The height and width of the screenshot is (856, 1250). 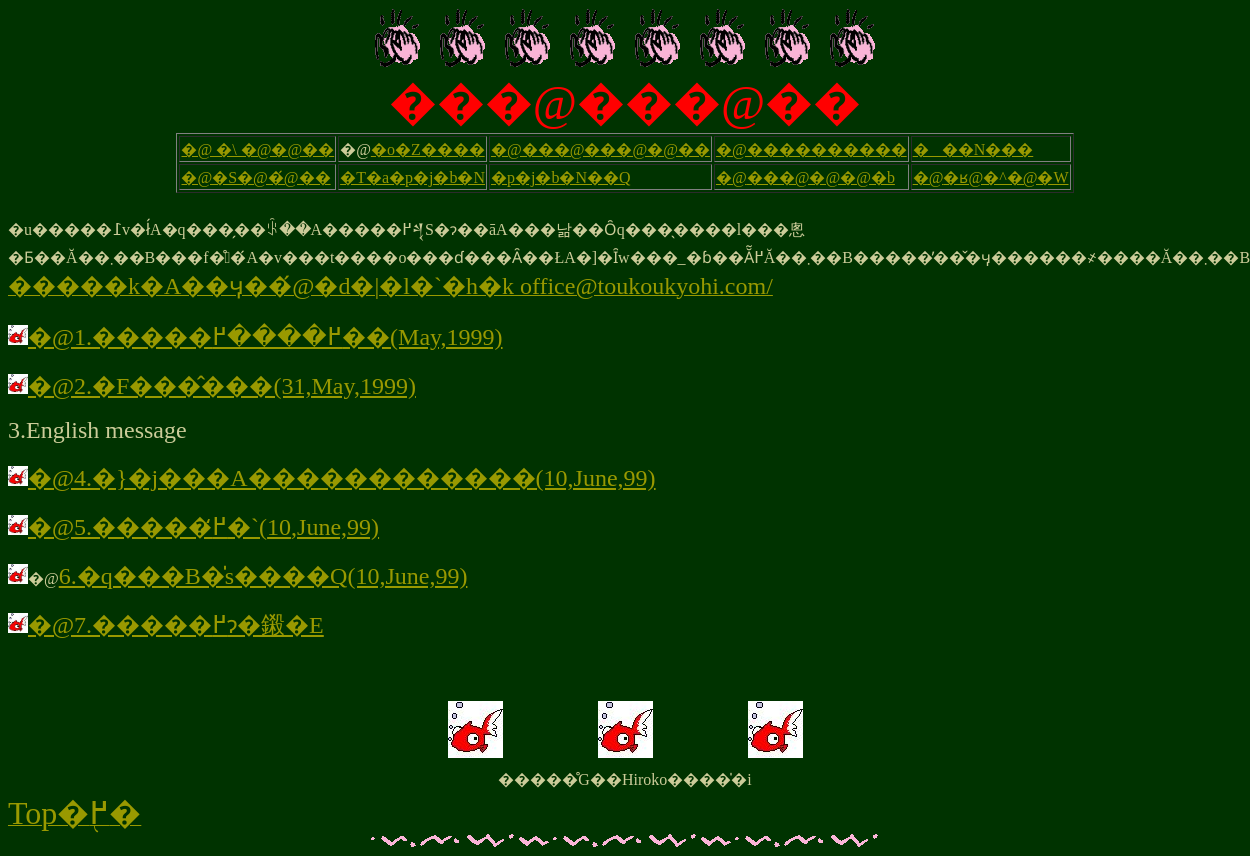 What do you see at coordinates (412, 177) in the screenshot?
I see `�T�a�p�j�b�N` at bounding box center [412, 177].